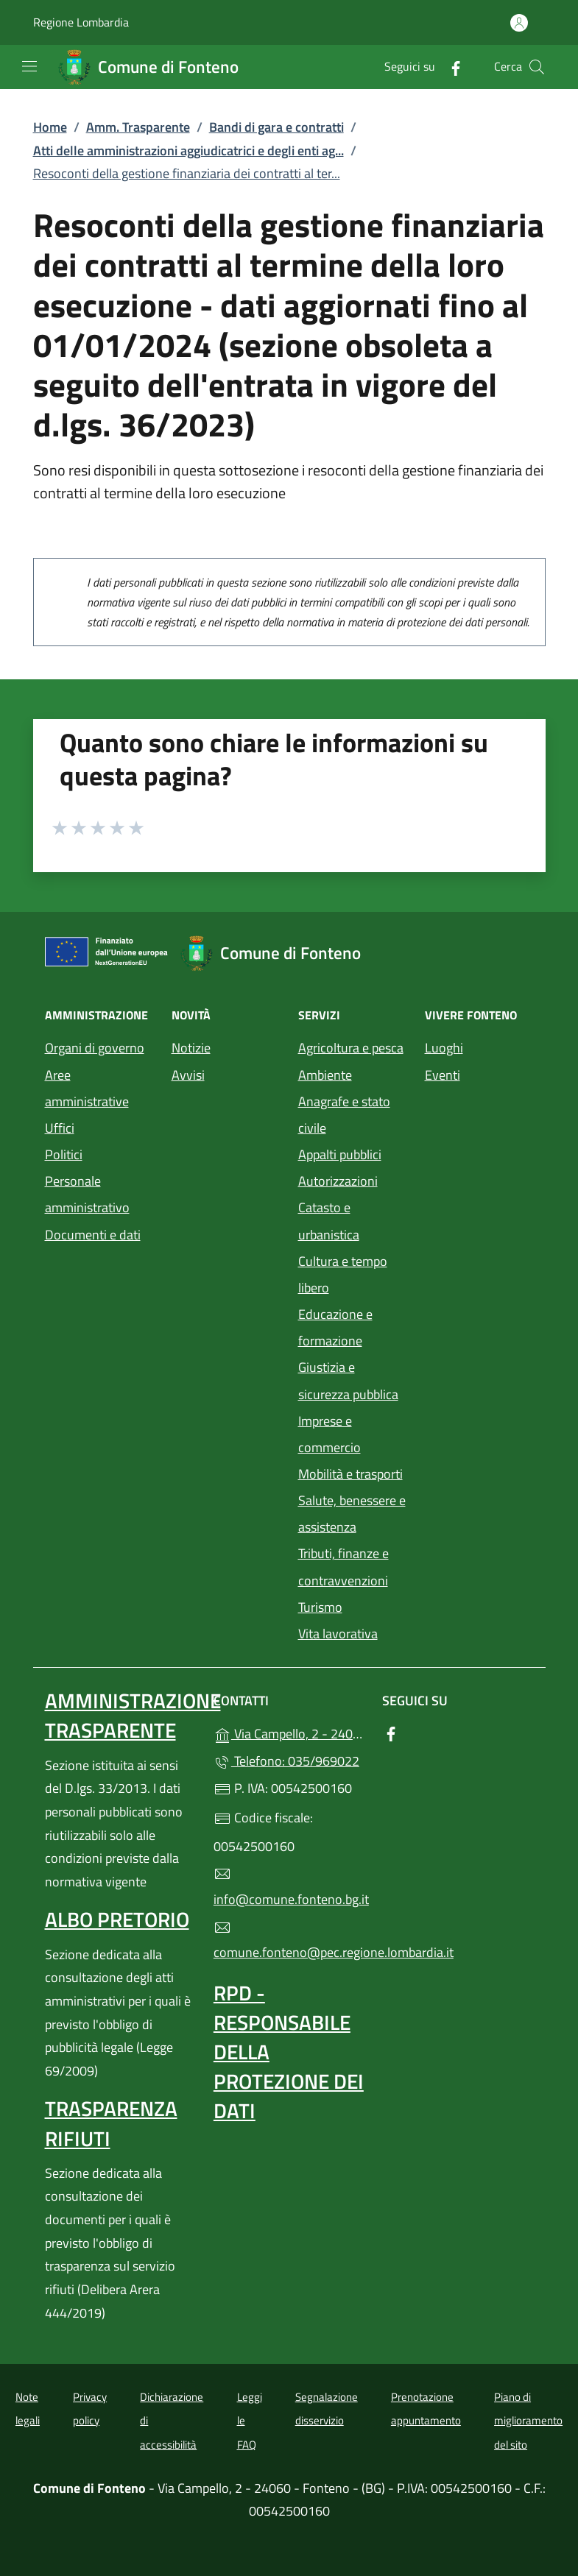 The width and height of the screenshot is (578, 2576). I want to click on Home, so click(50, 127).